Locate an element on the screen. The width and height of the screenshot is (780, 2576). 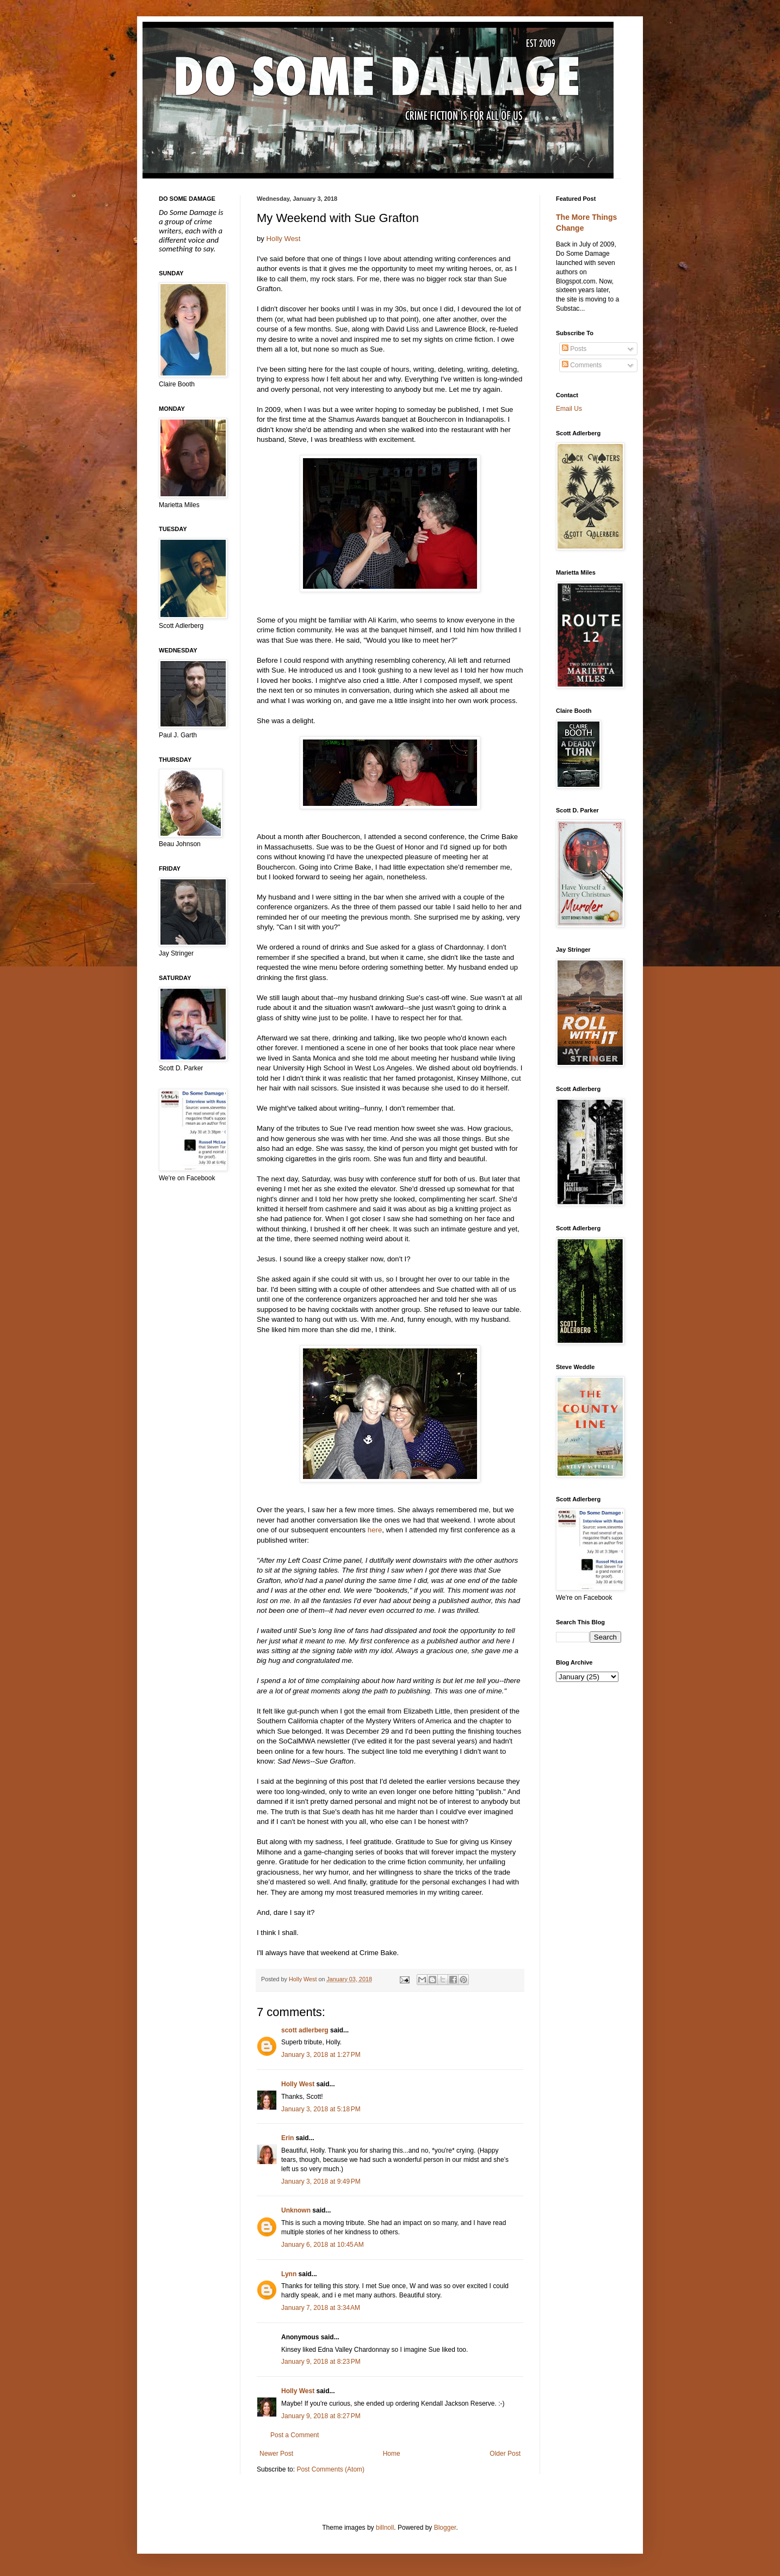
Unknown is located at coordinates (296, 2210).